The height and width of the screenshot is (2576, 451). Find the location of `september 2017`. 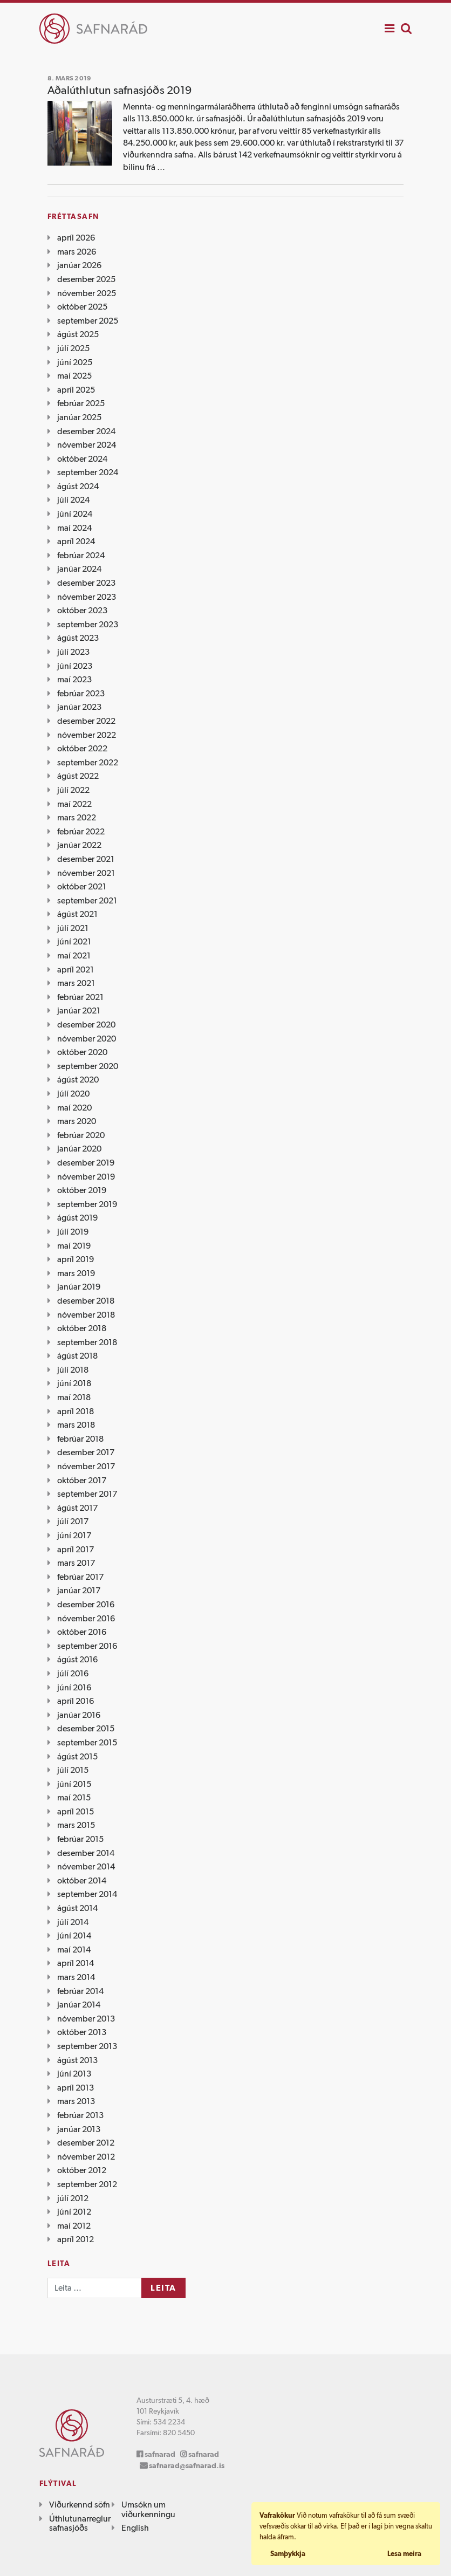

september 2017 is located at coordinates (87, 1494).